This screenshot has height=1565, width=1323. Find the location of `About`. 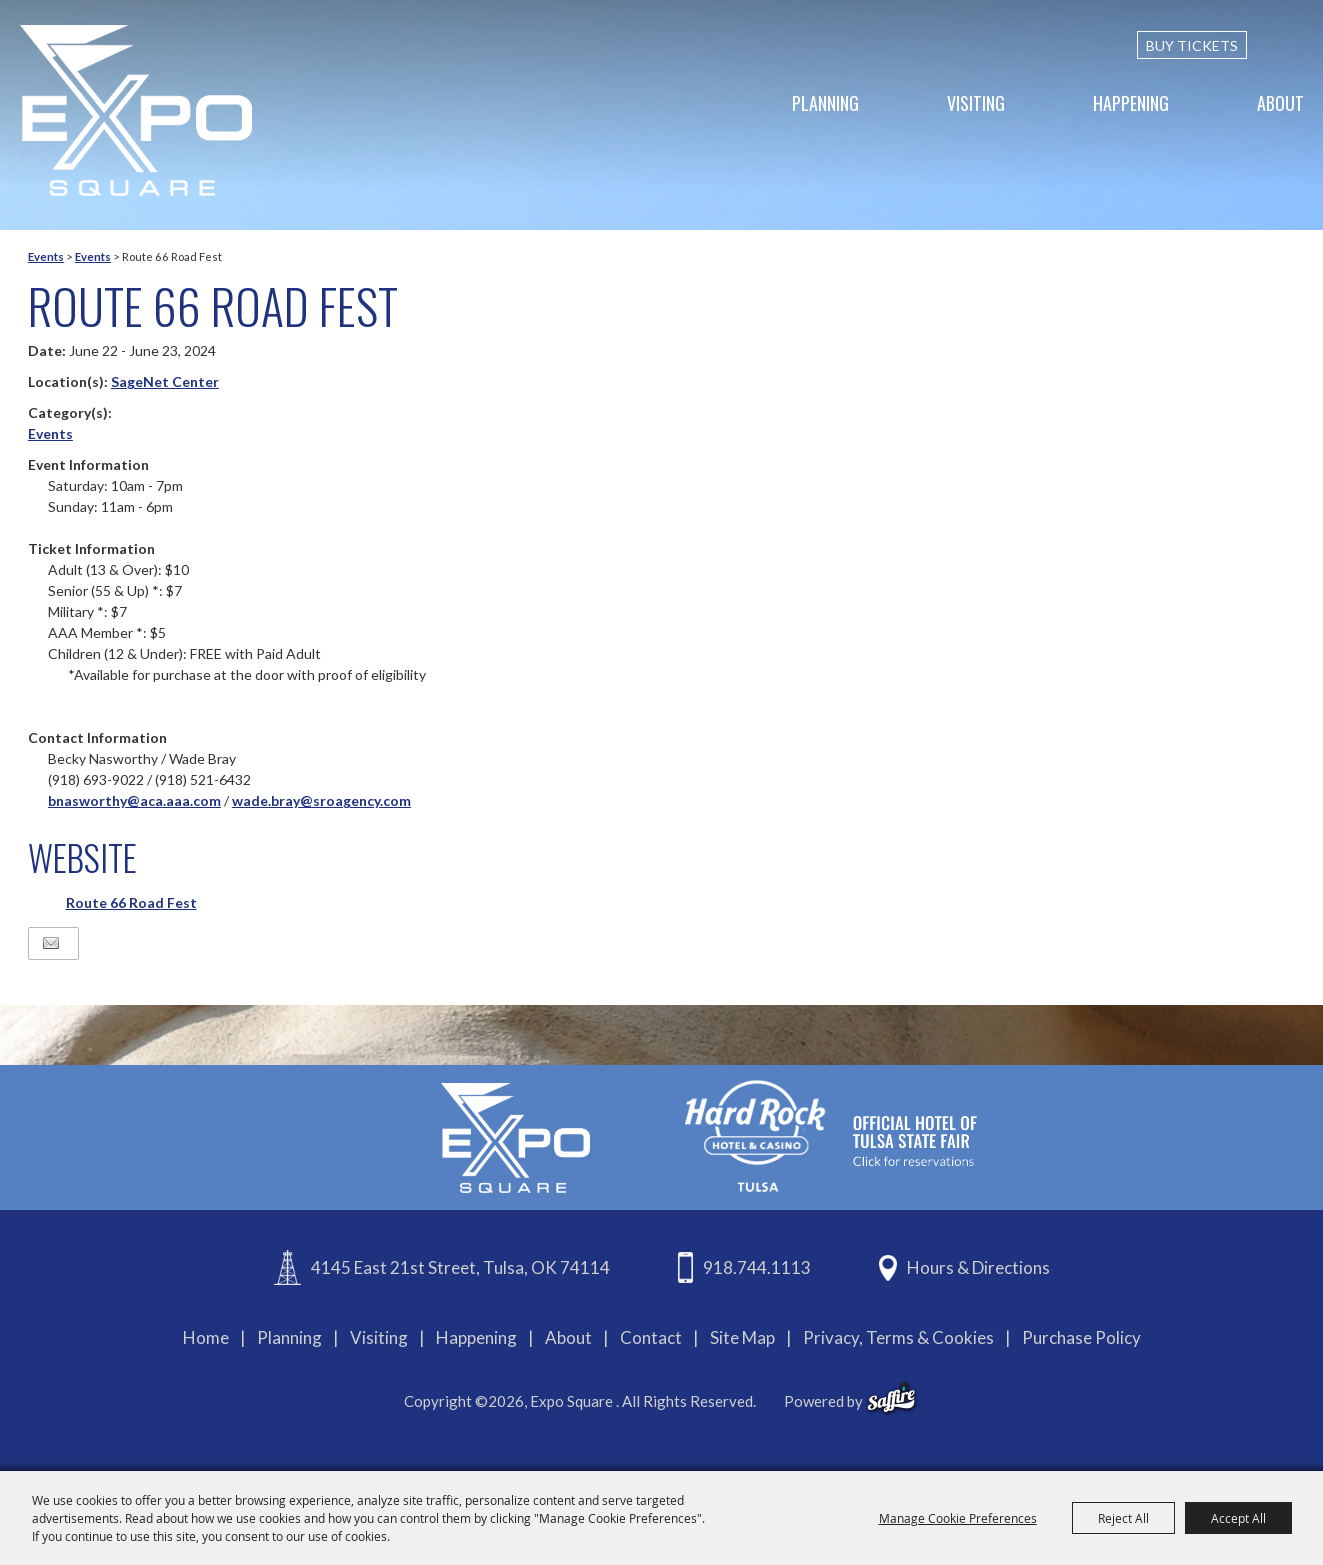

About is located at coordinates (1280, 103).